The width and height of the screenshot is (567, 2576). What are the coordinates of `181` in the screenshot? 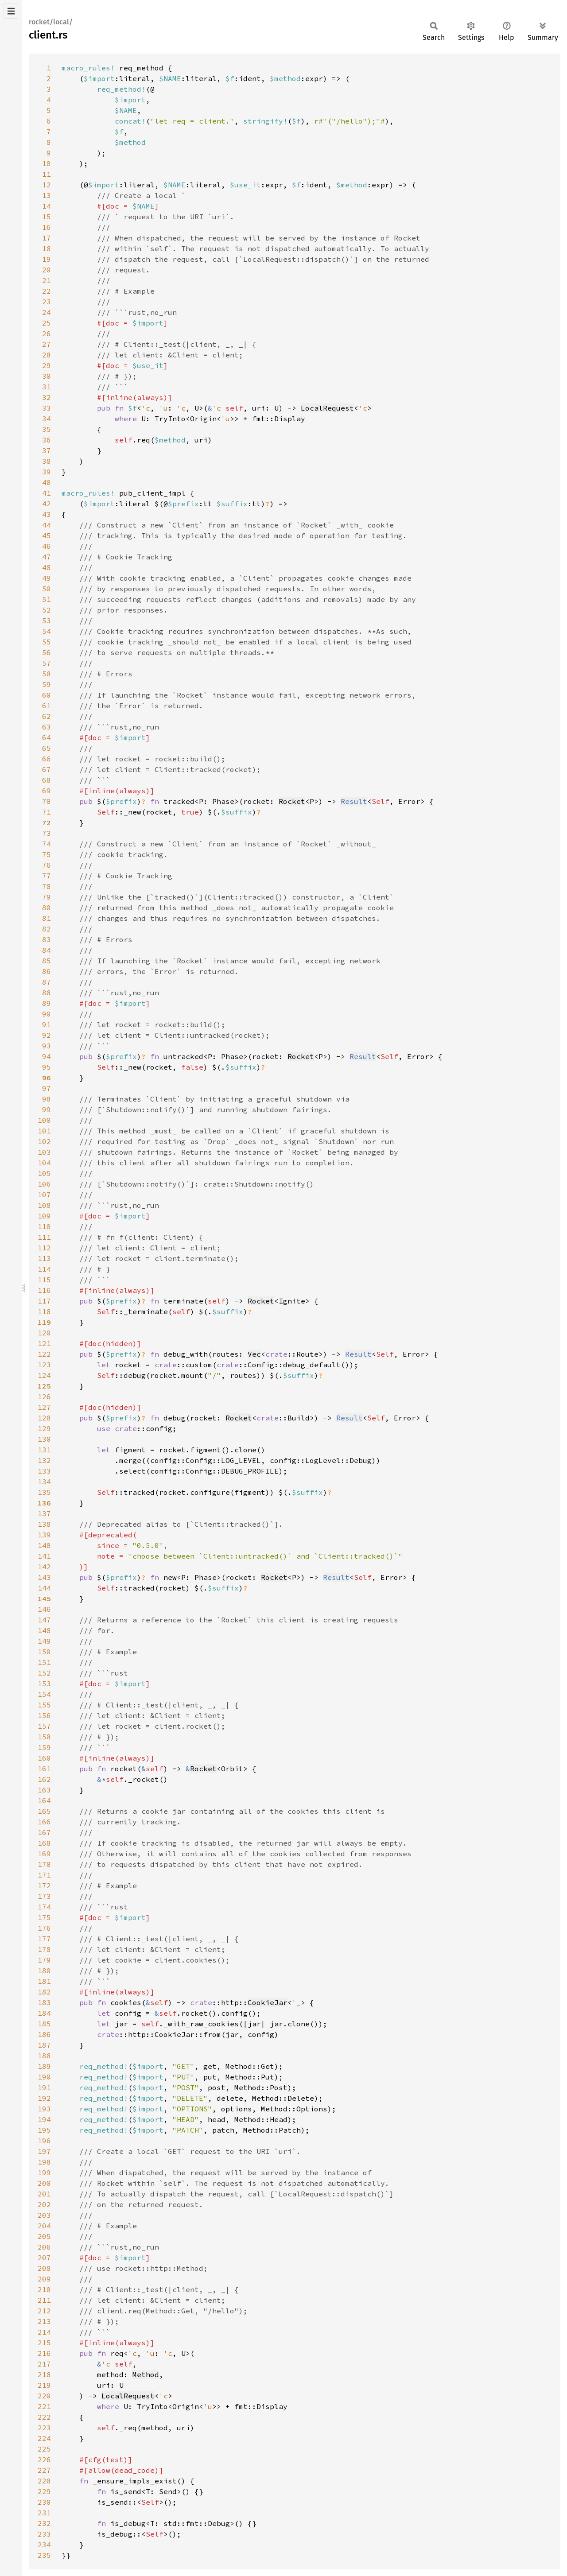 It's located at (44, 1981).